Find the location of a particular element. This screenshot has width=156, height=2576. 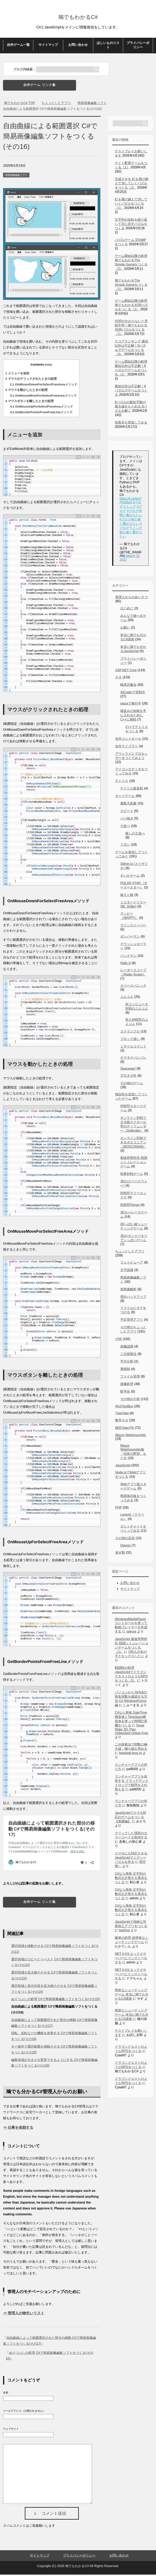

hide is located at coordinates (48, 366).